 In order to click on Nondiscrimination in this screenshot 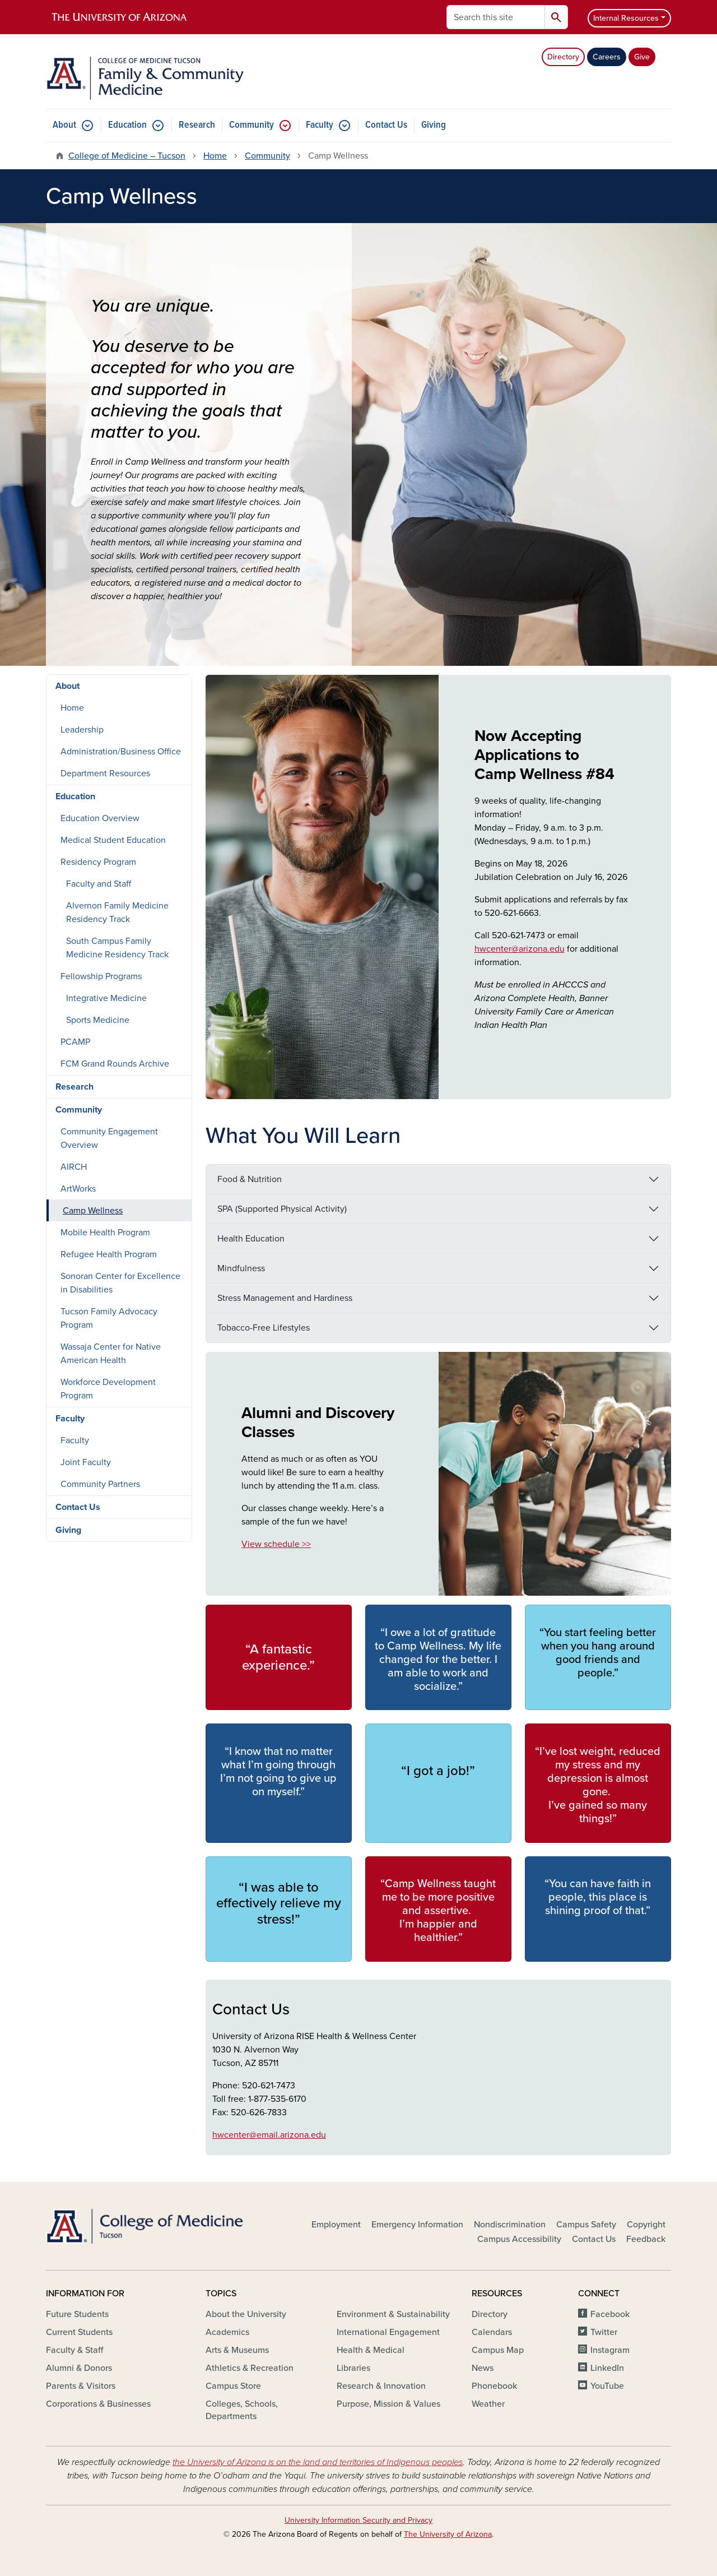, I will do `click(510, 2224)`.